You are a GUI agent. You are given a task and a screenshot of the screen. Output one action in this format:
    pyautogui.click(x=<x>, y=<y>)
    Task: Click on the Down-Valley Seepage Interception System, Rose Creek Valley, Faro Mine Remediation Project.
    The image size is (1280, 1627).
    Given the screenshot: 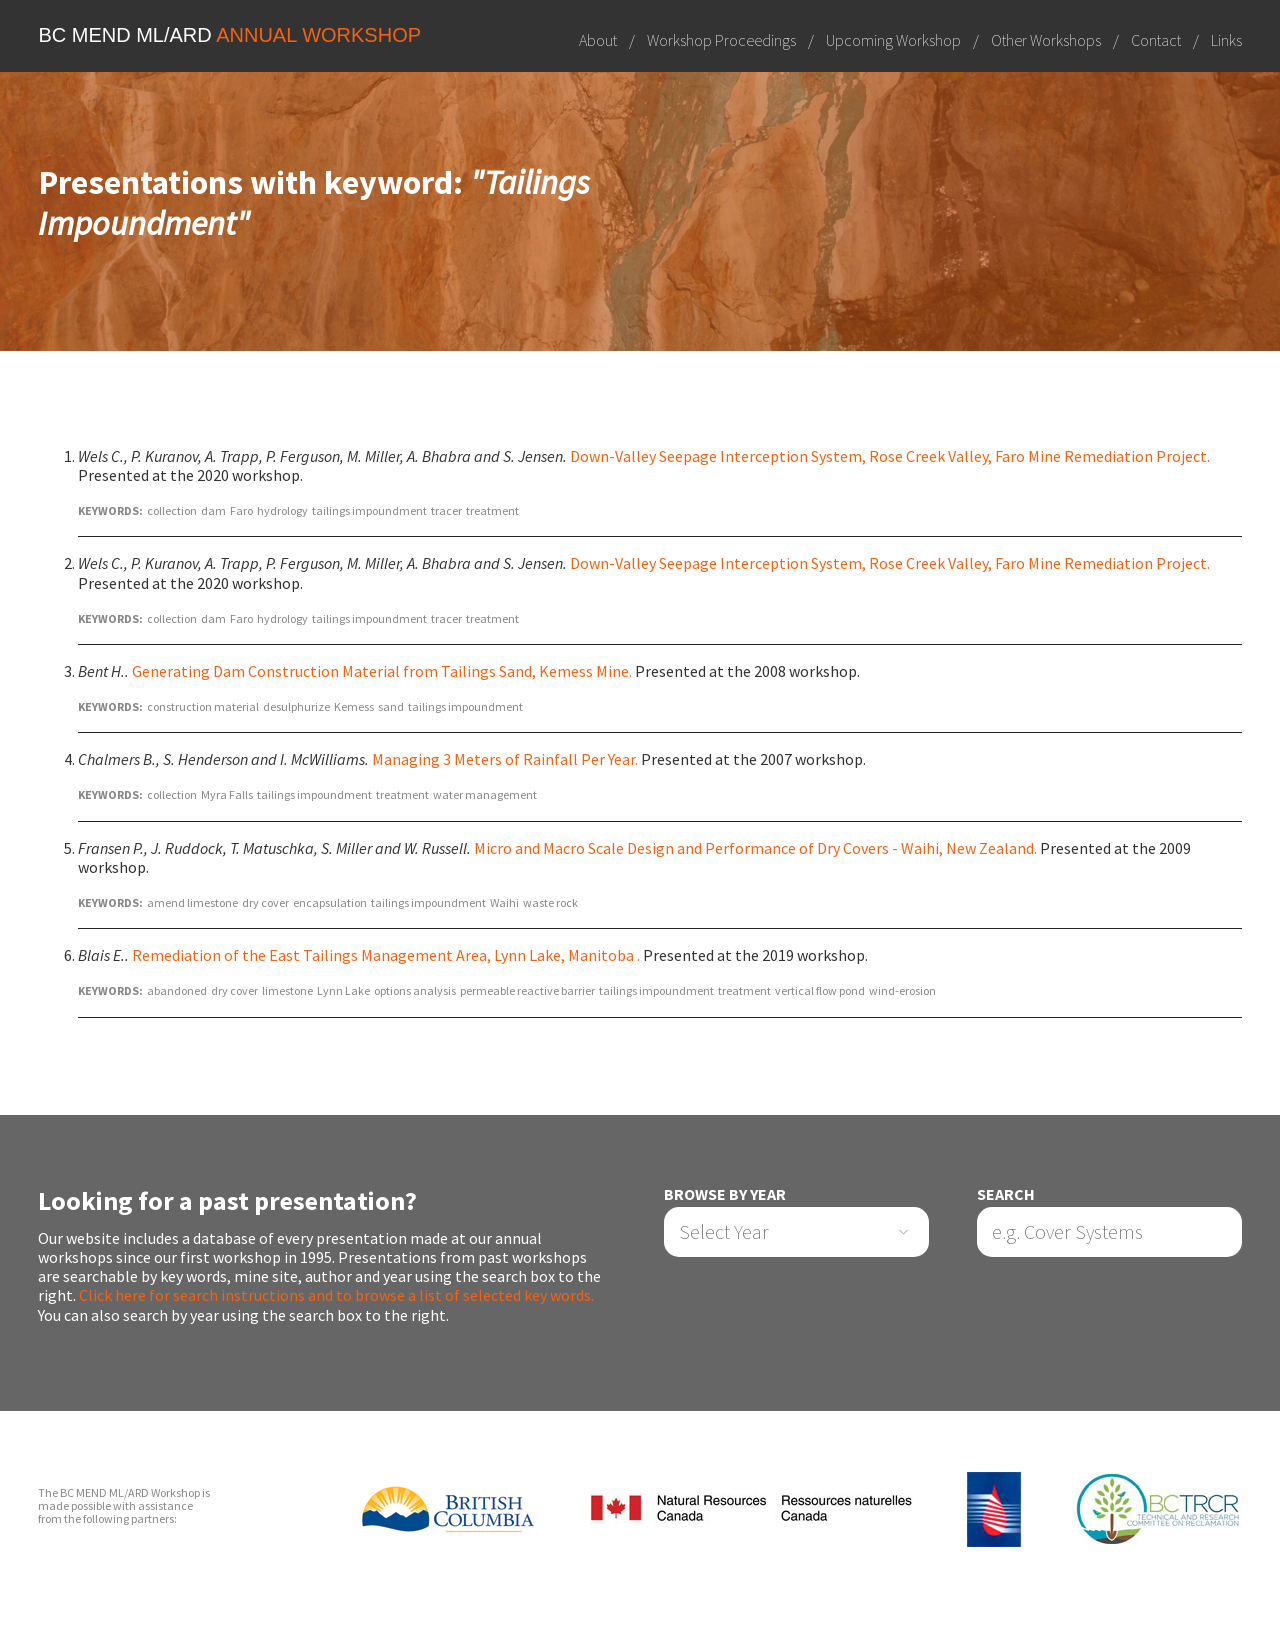 What is the action you would take?
    pyautogui.click(x=890, y=456)
    